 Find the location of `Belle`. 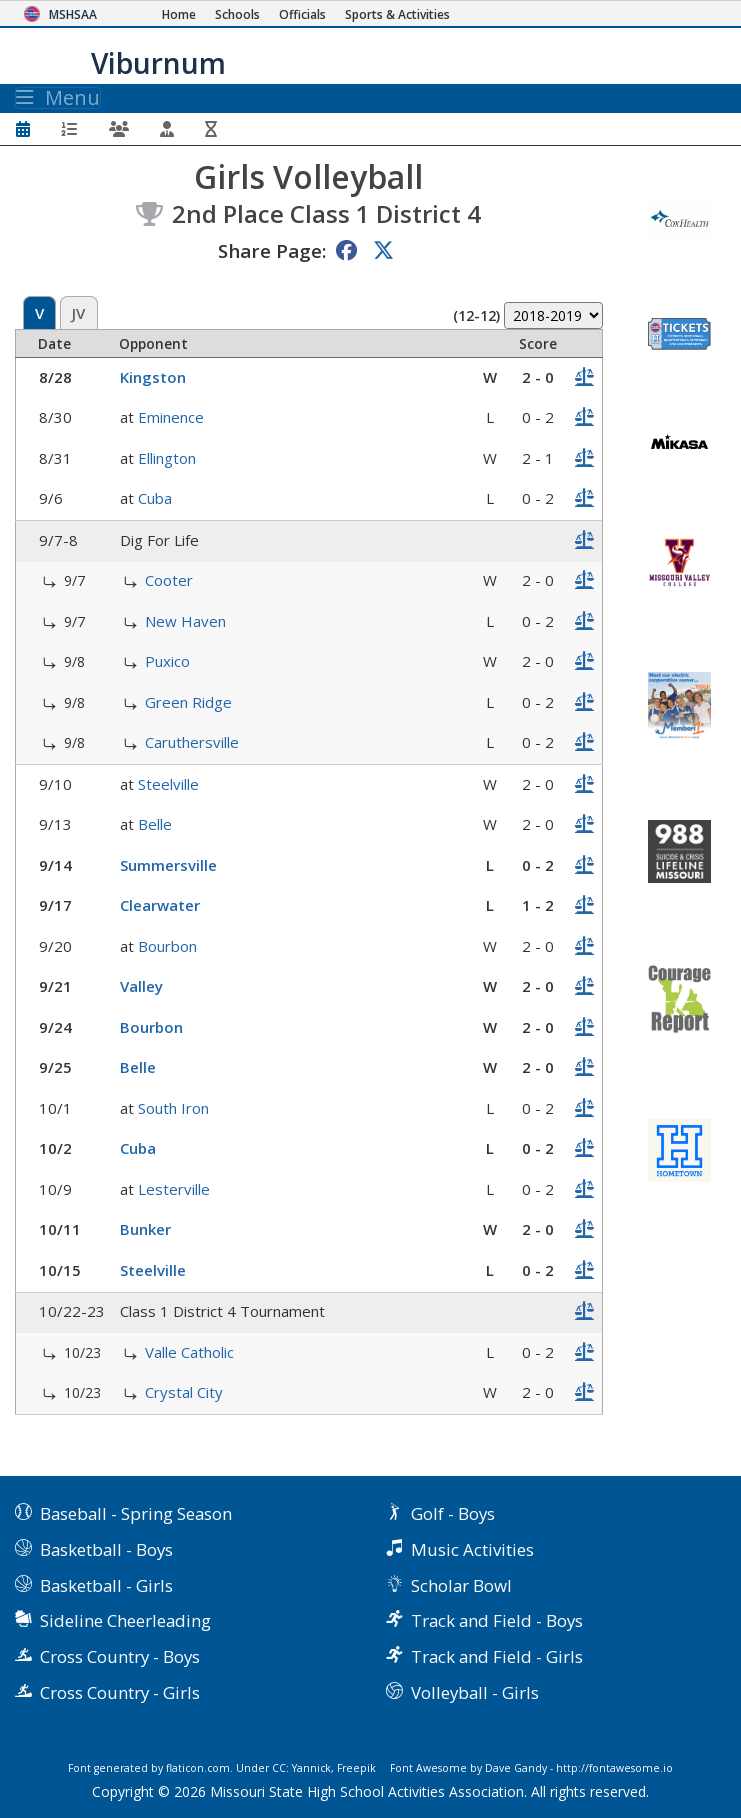

Belle is located at coordinates (155, 824).